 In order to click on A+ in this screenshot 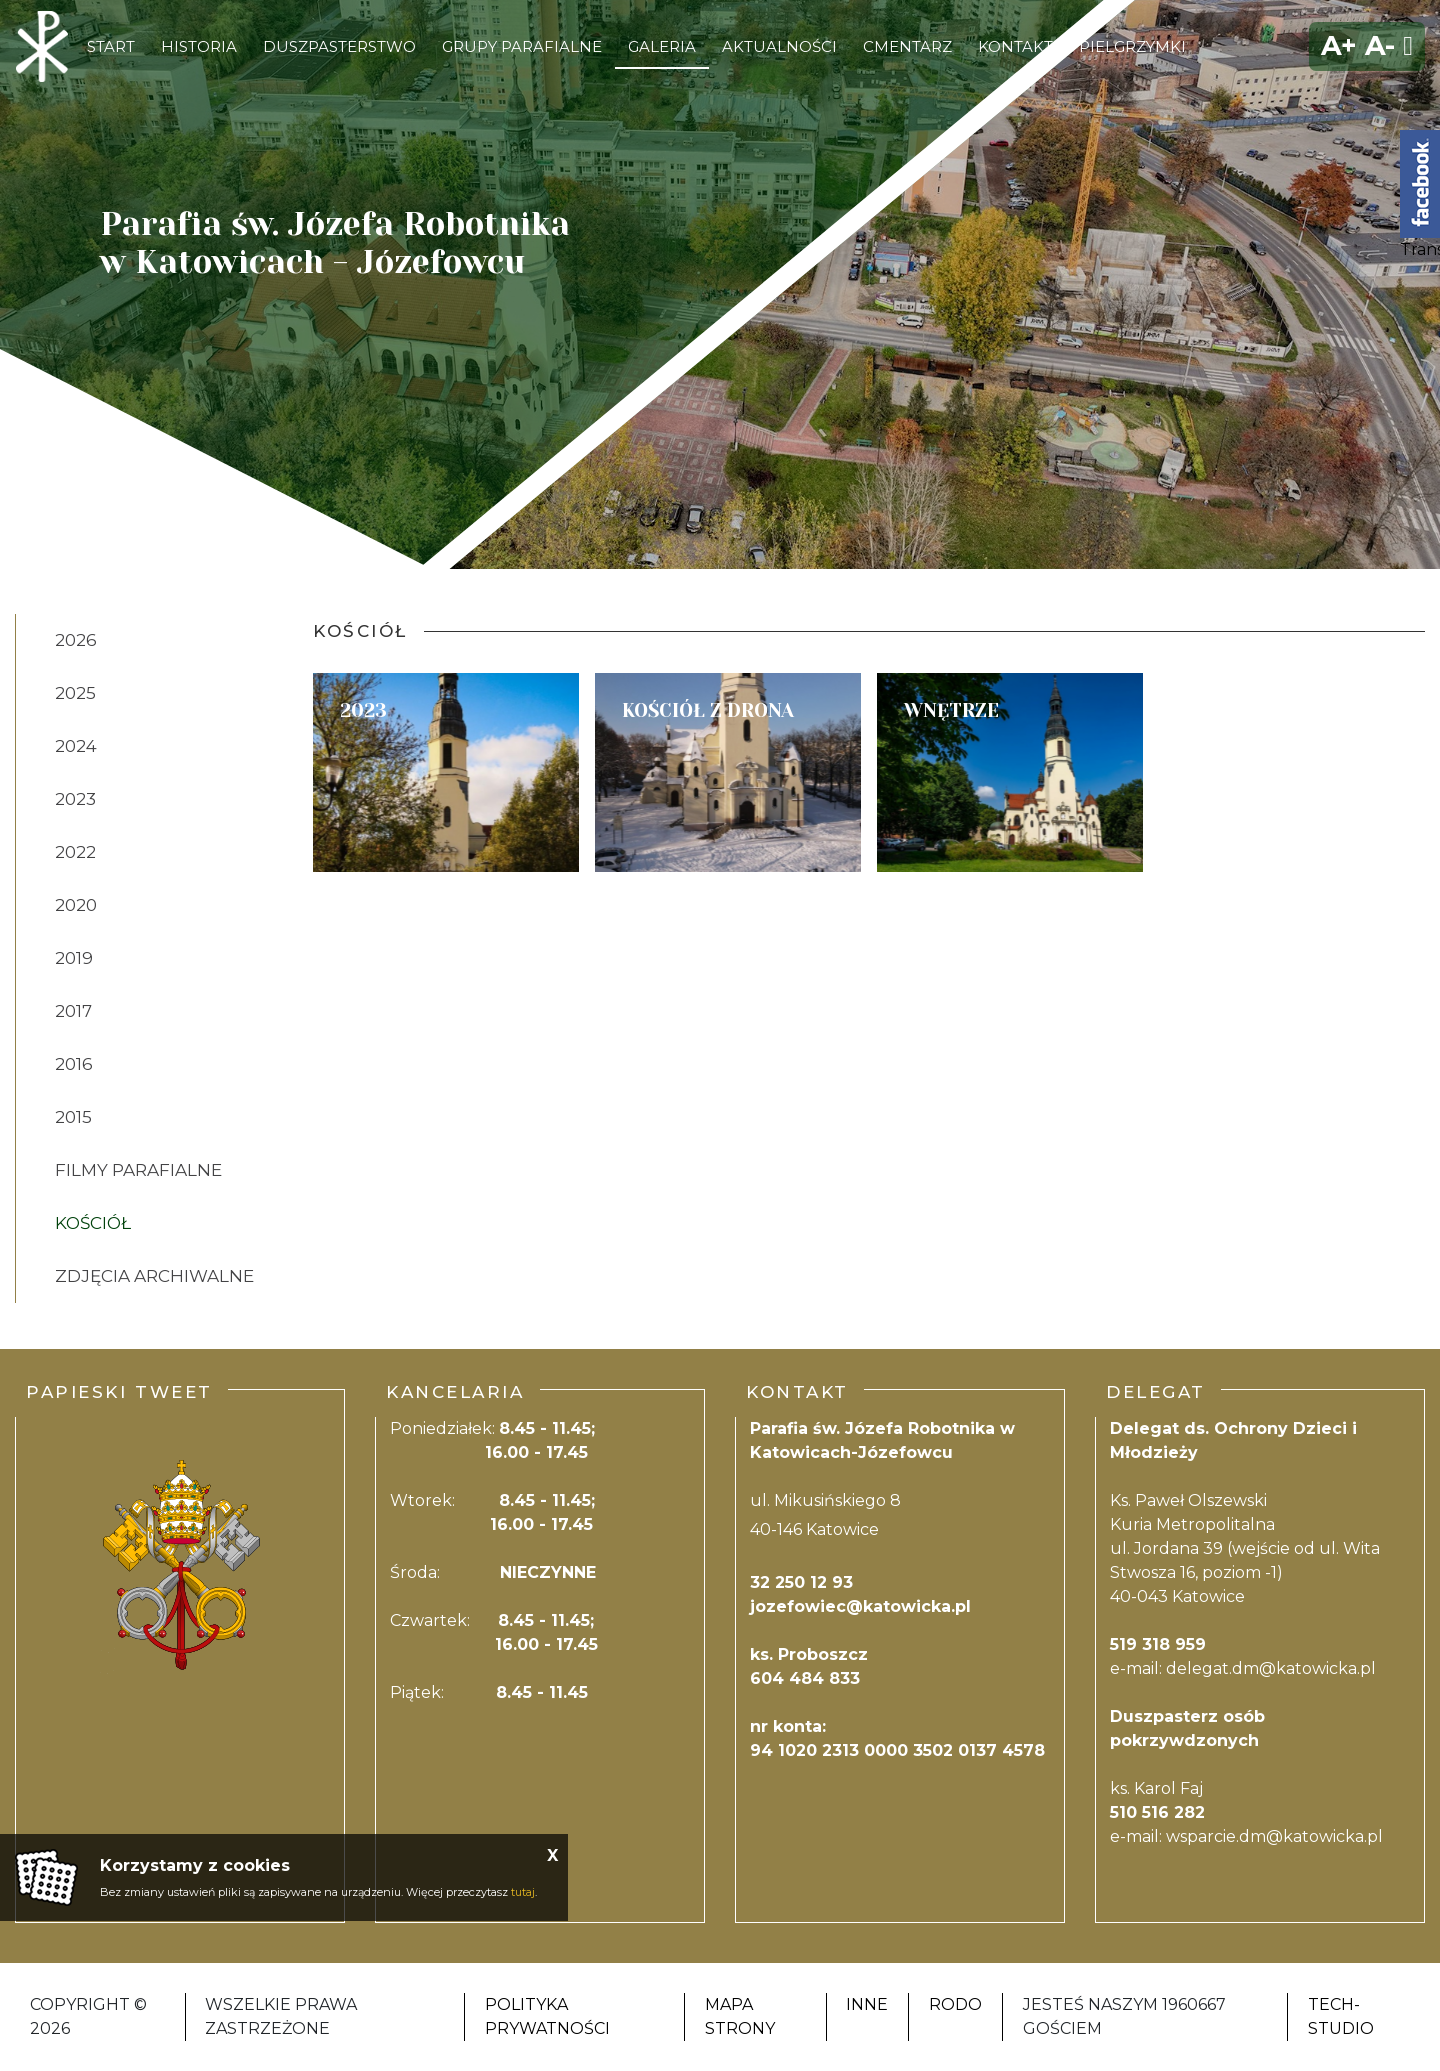, I will do `click(1339, 45)`.